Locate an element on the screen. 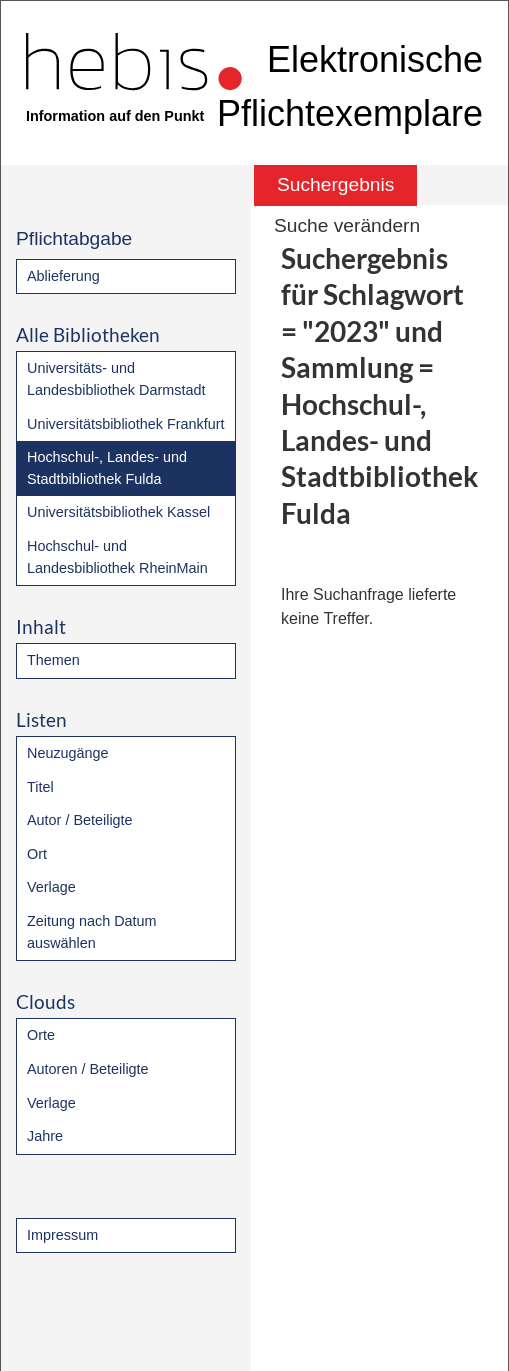  Hochschul-, Landes- und Stadtbibliothek Fulda is located at coordinates (107, 468).